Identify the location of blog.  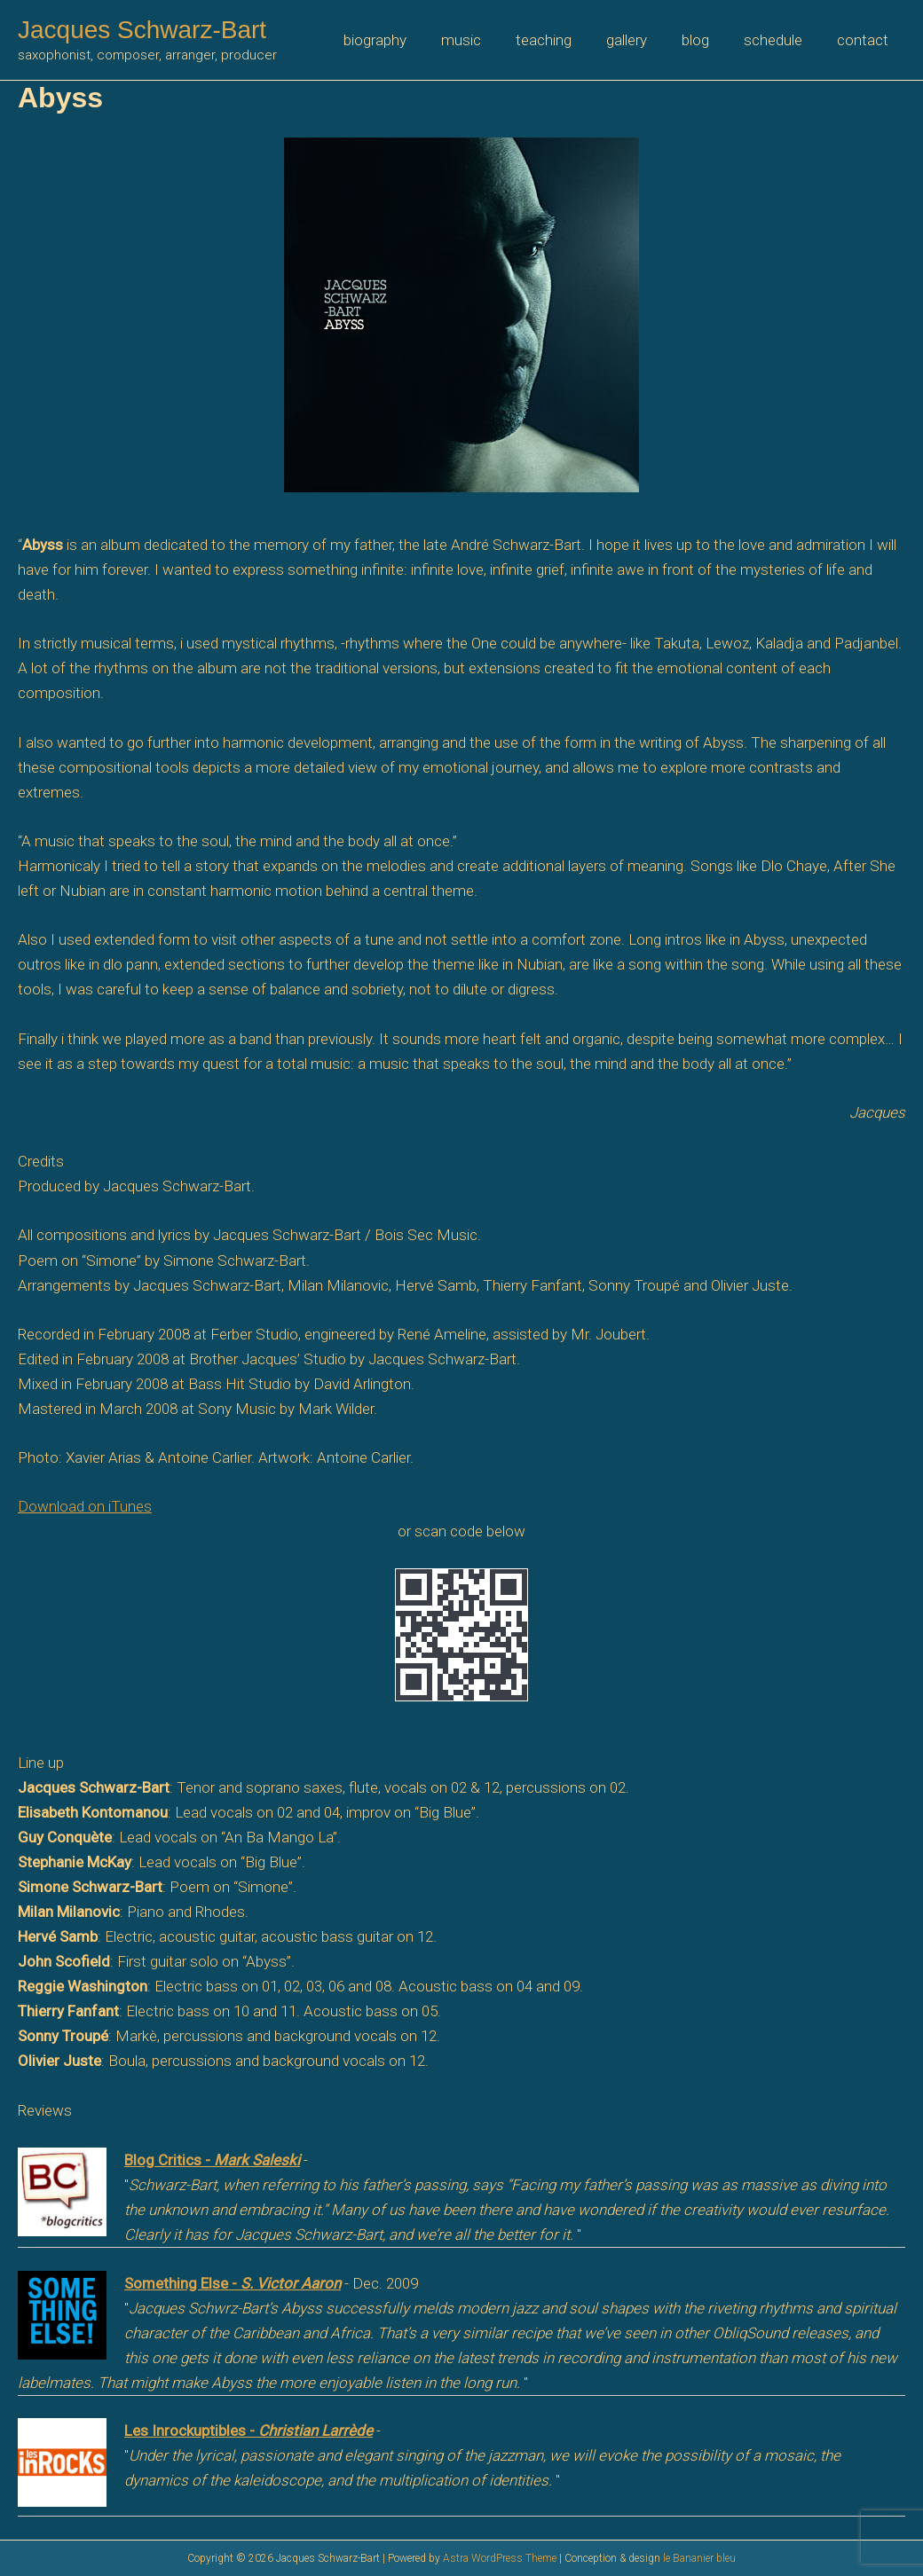
(706, 40).